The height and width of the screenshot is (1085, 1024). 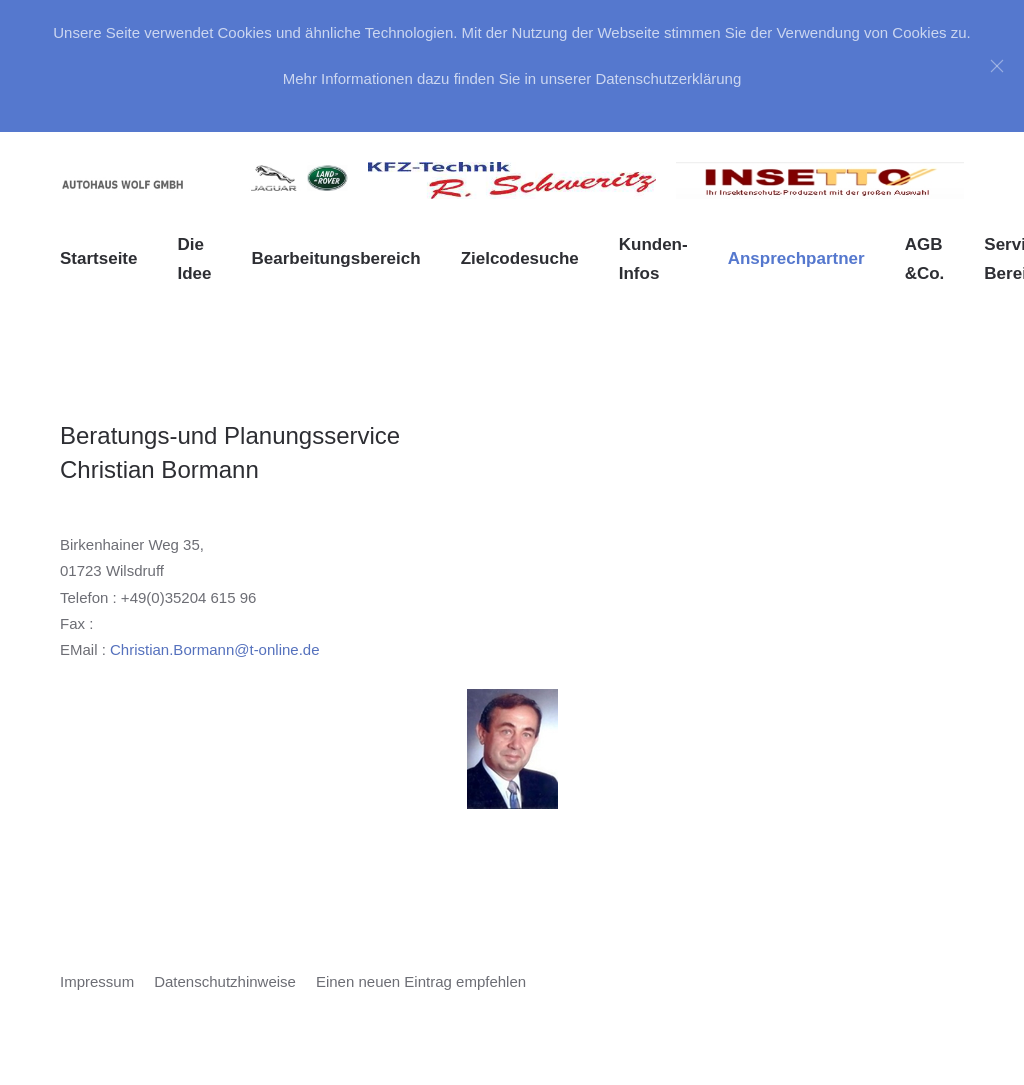 I want to click on Zielcodesuche, so click(x=520, y=258).